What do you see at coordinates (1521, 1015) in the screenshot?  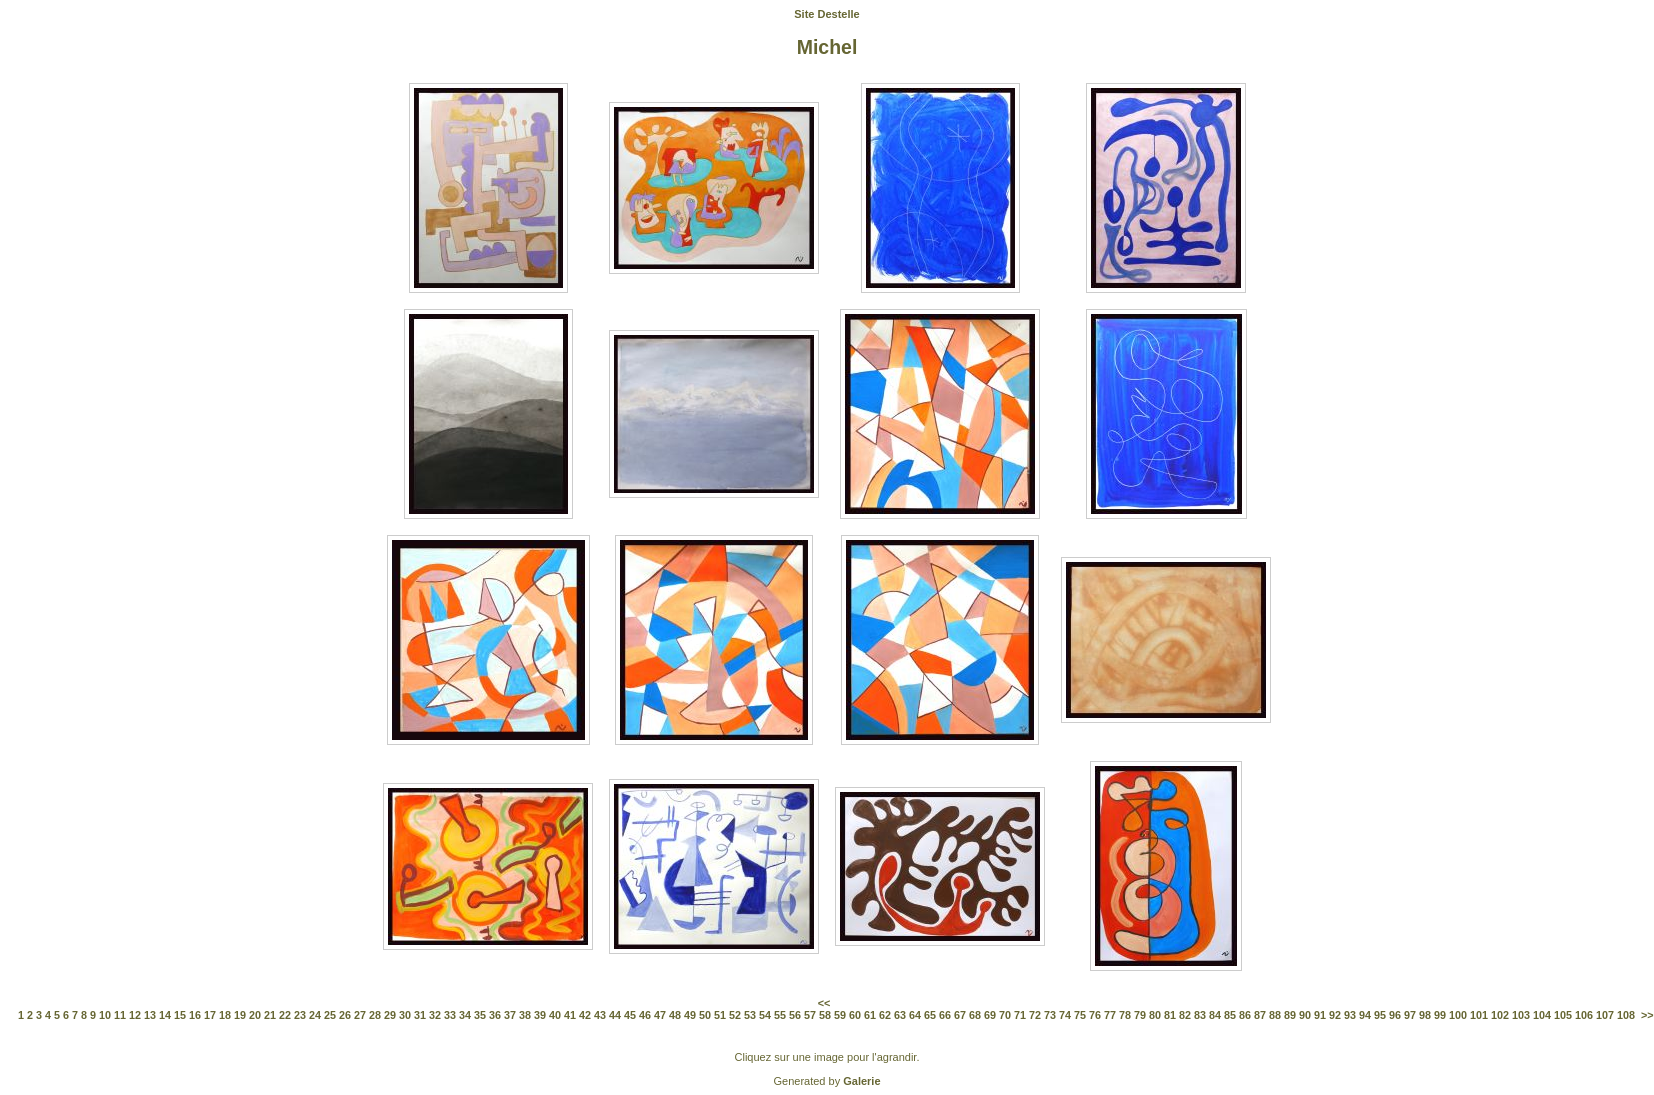 I see `103` at bounding box center [1521, 1015].